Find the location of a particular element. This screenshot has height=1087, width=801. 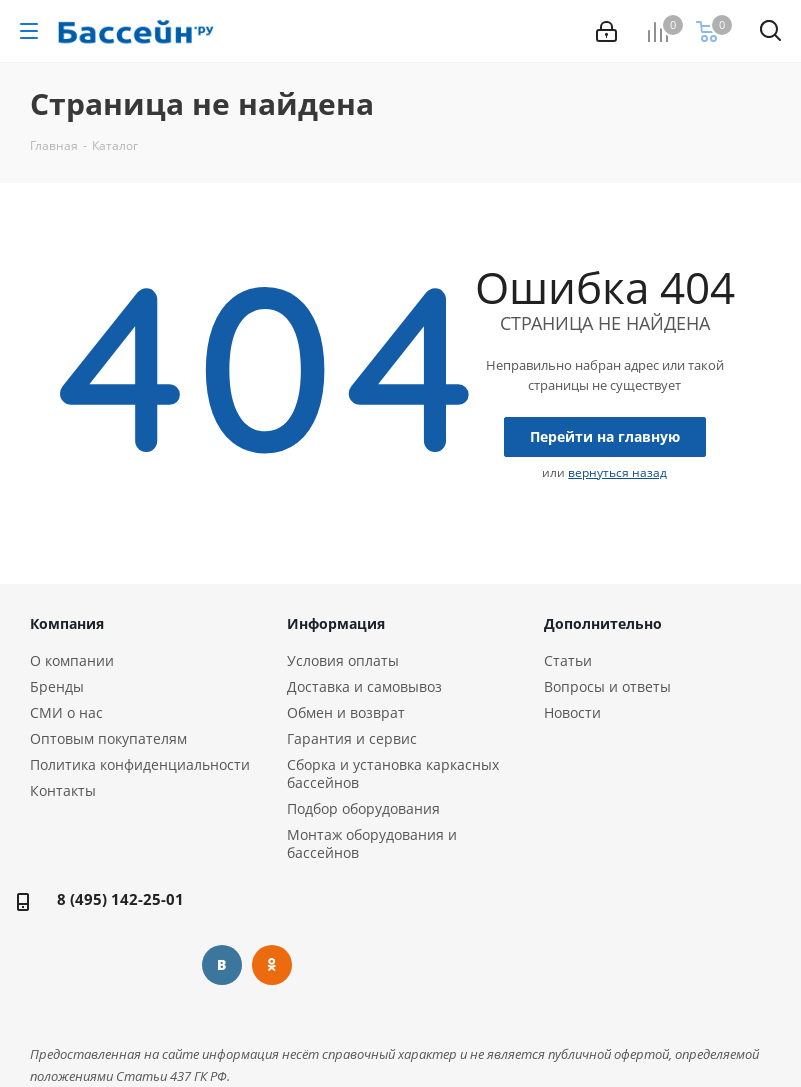

Обмен и возврат is located at coordinates (346, 712).